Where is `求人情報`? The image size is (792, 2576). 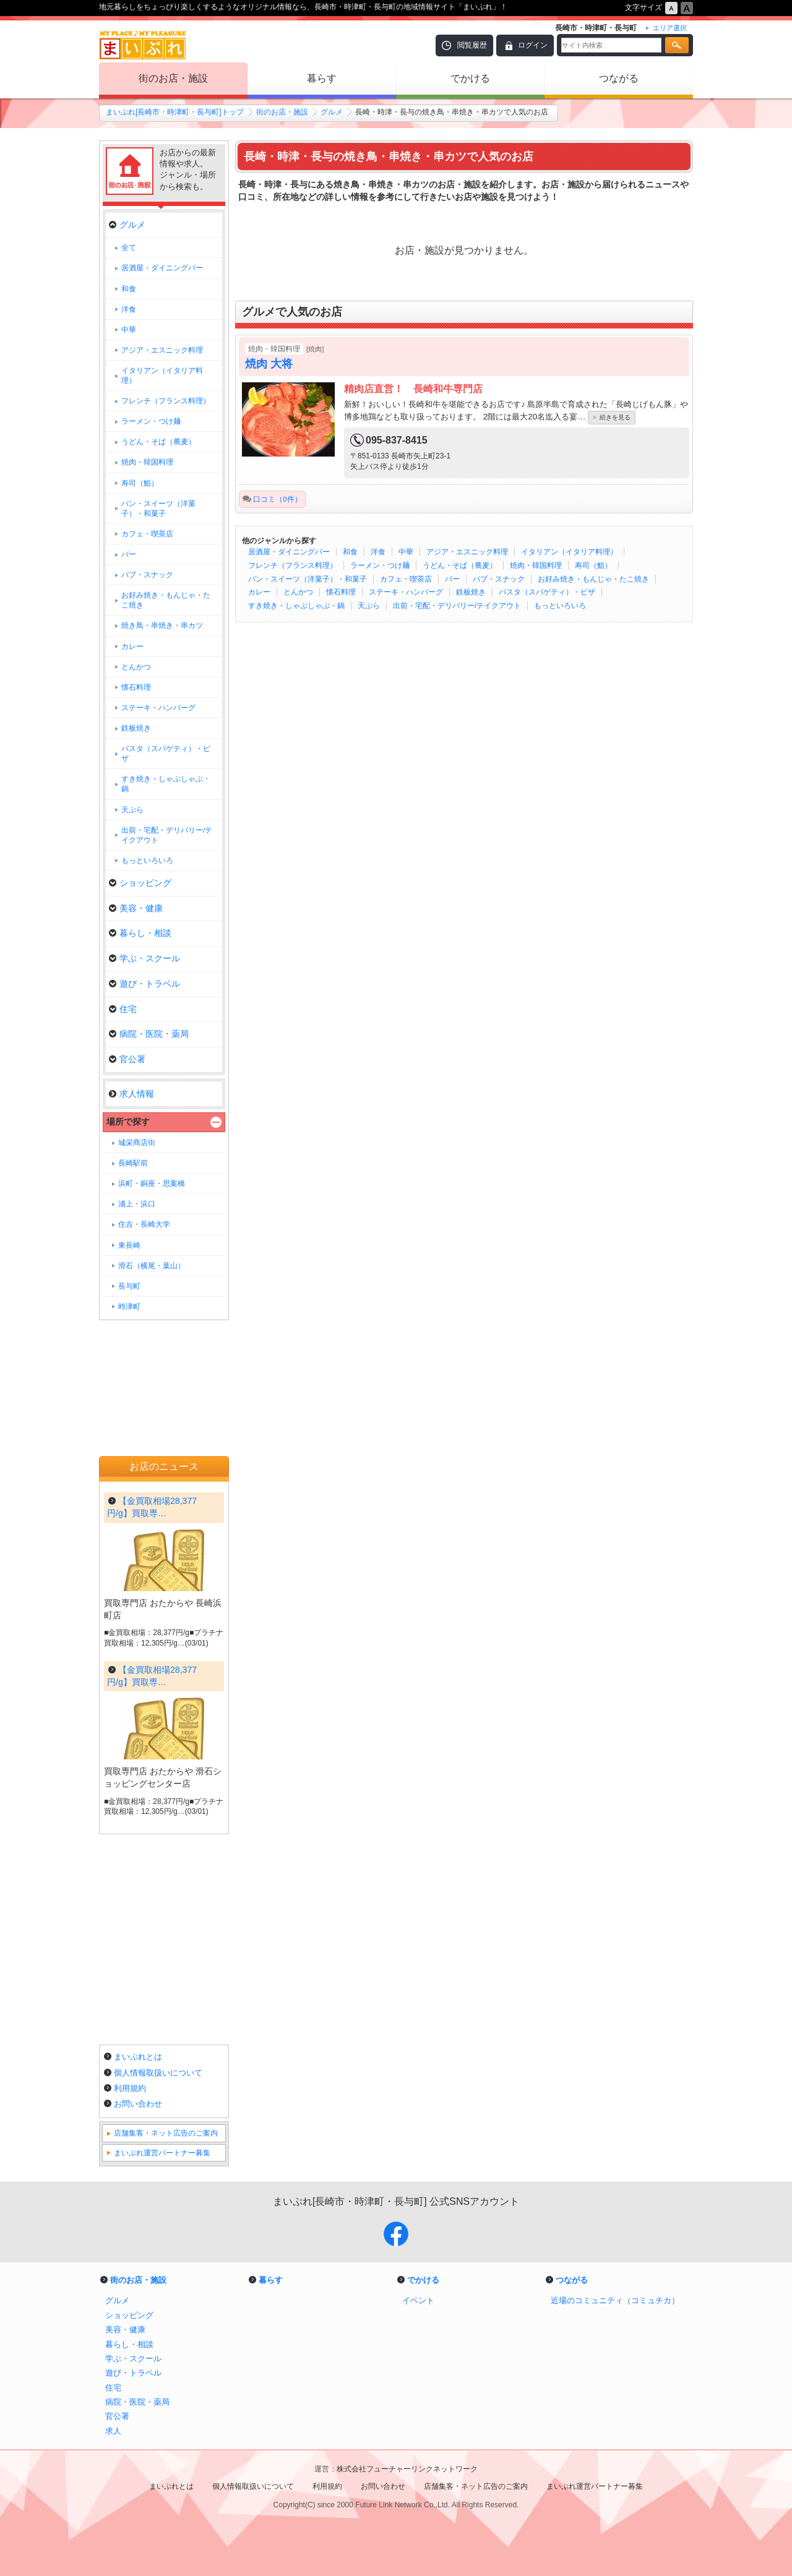
求人情報 is located at coordinates (131, 1094).